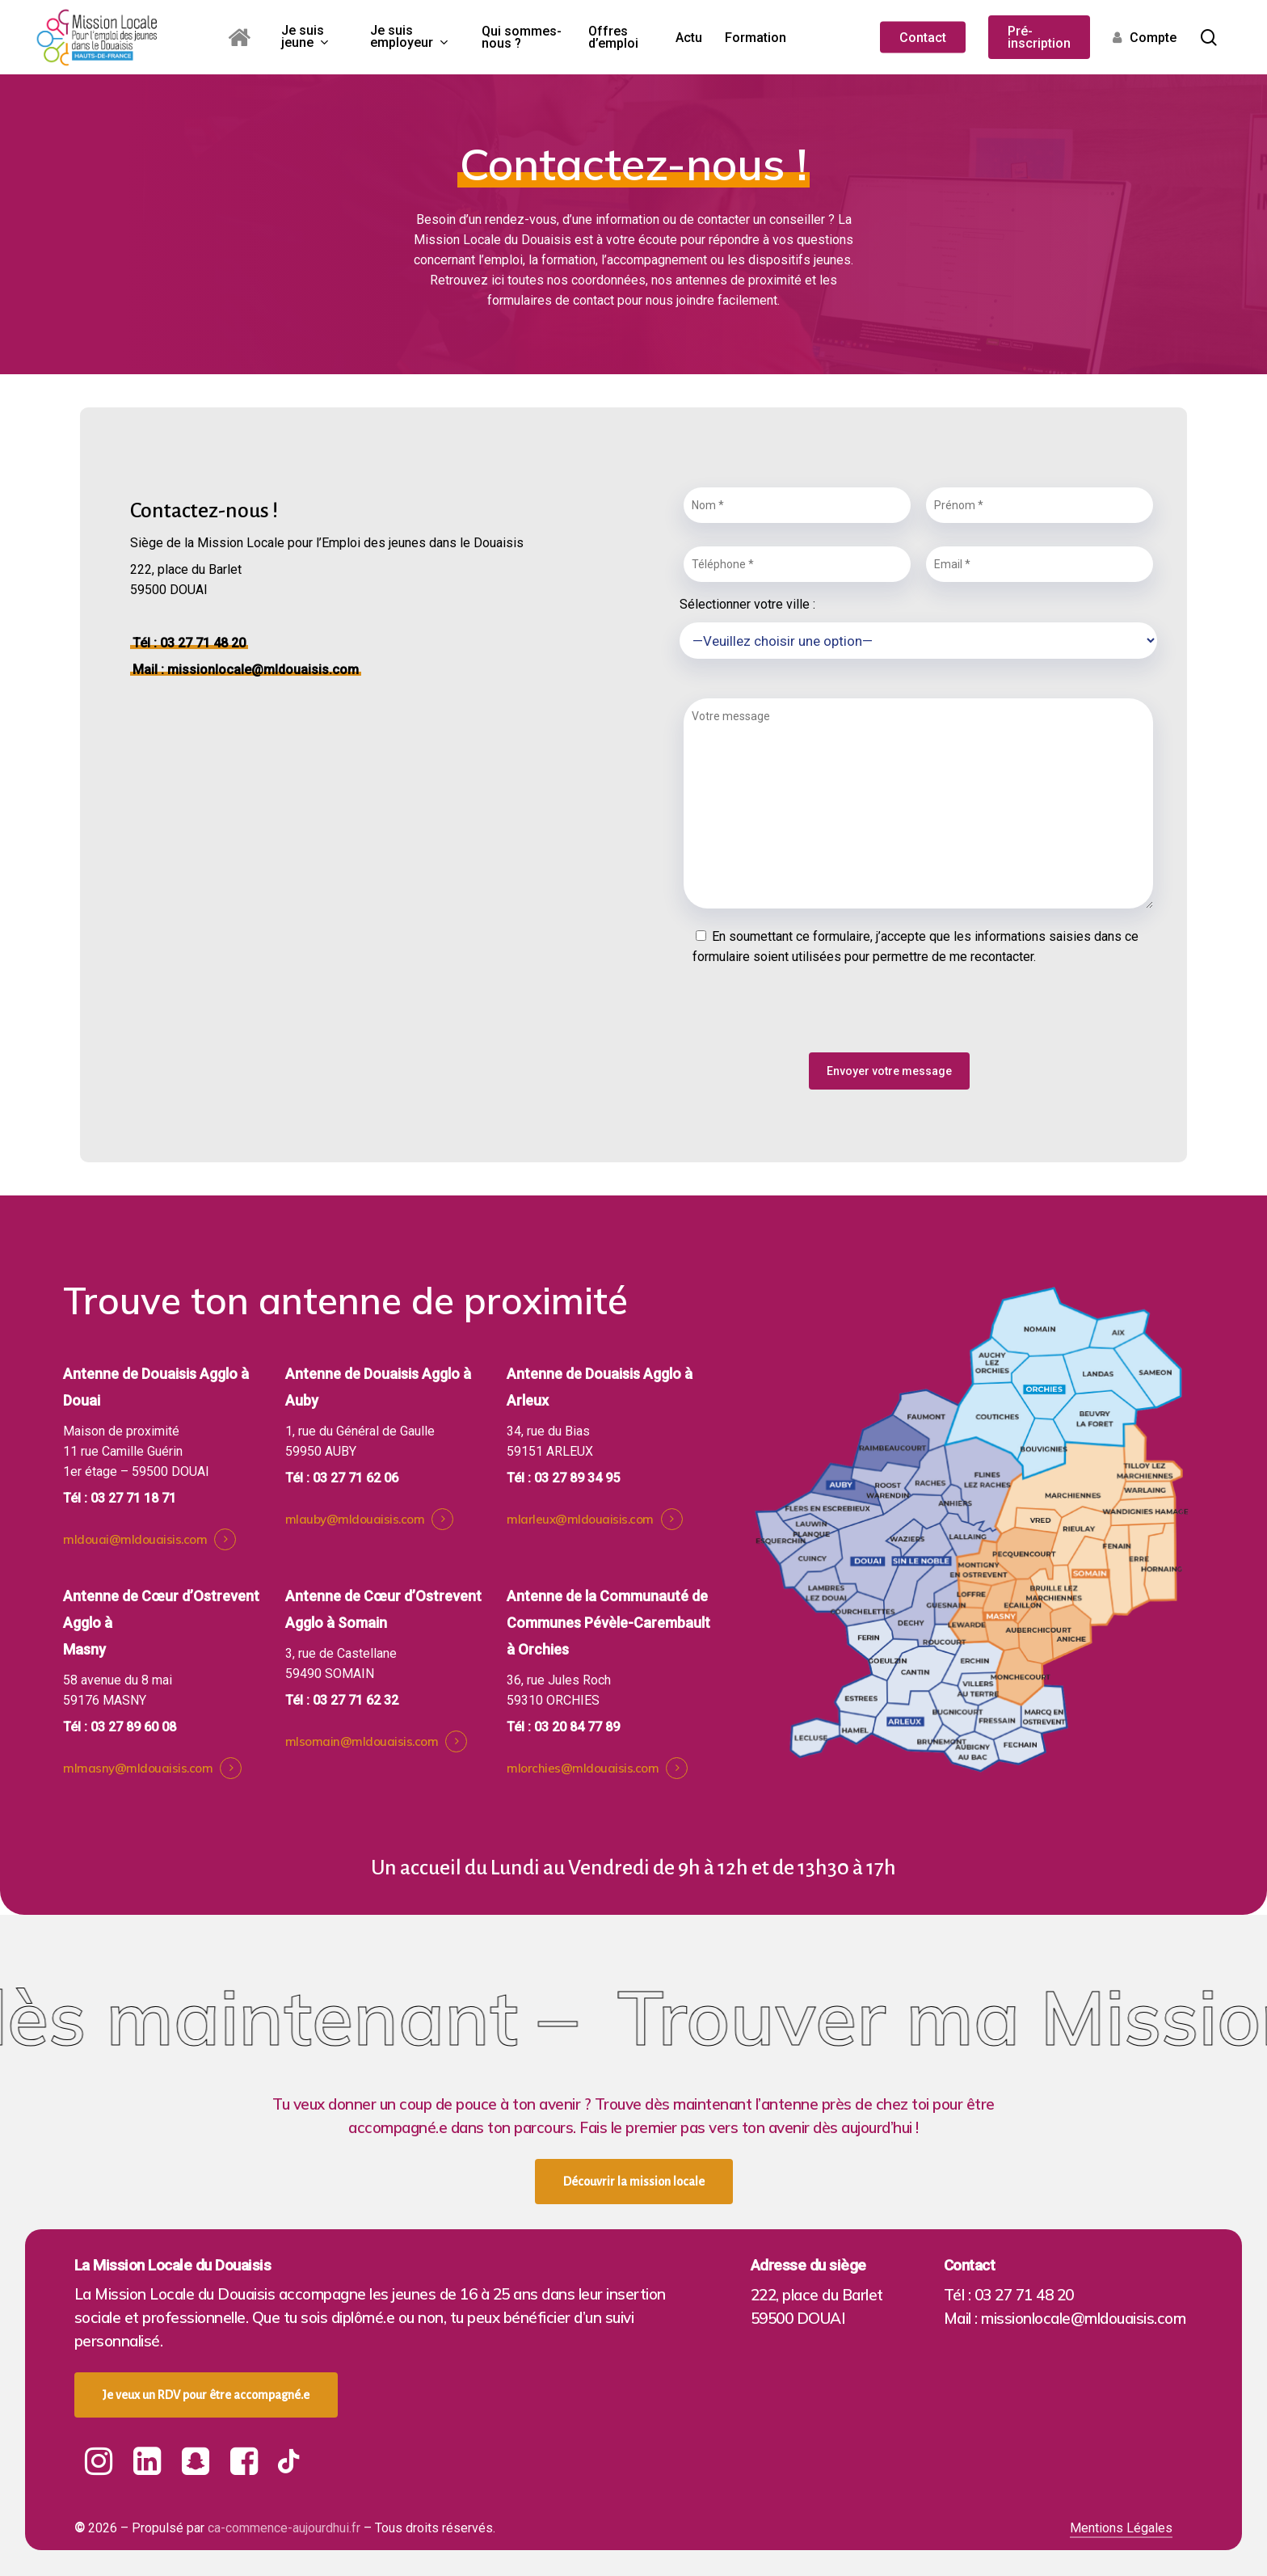 The image size is (1267, 2576). I want to click on 03 27 71 62 06, so click(355, 1478).